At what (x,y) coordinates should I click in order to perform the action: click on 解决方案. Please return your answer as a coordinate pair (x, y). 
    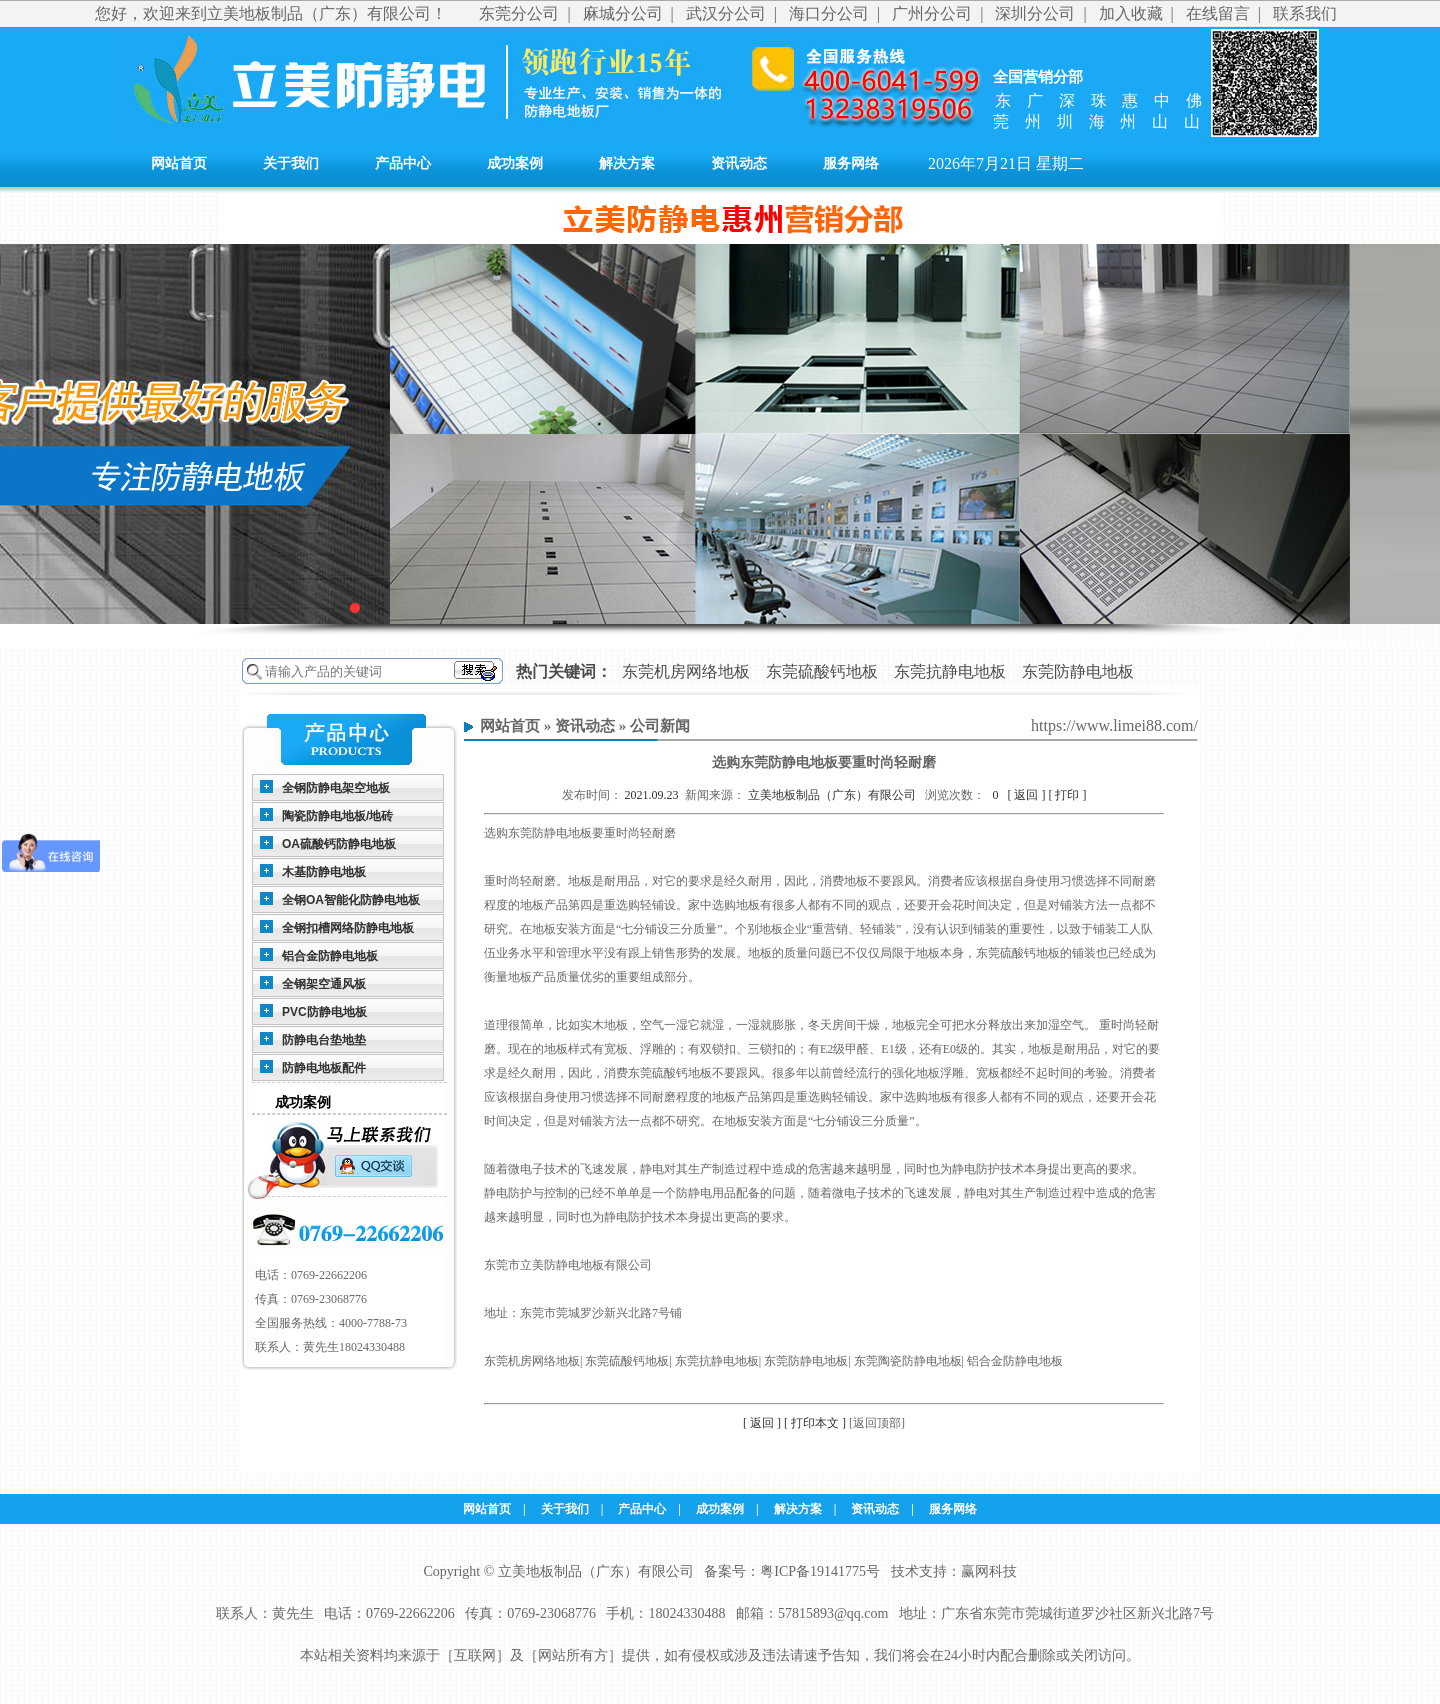
    Looking at the image, I should click on (627, 163).